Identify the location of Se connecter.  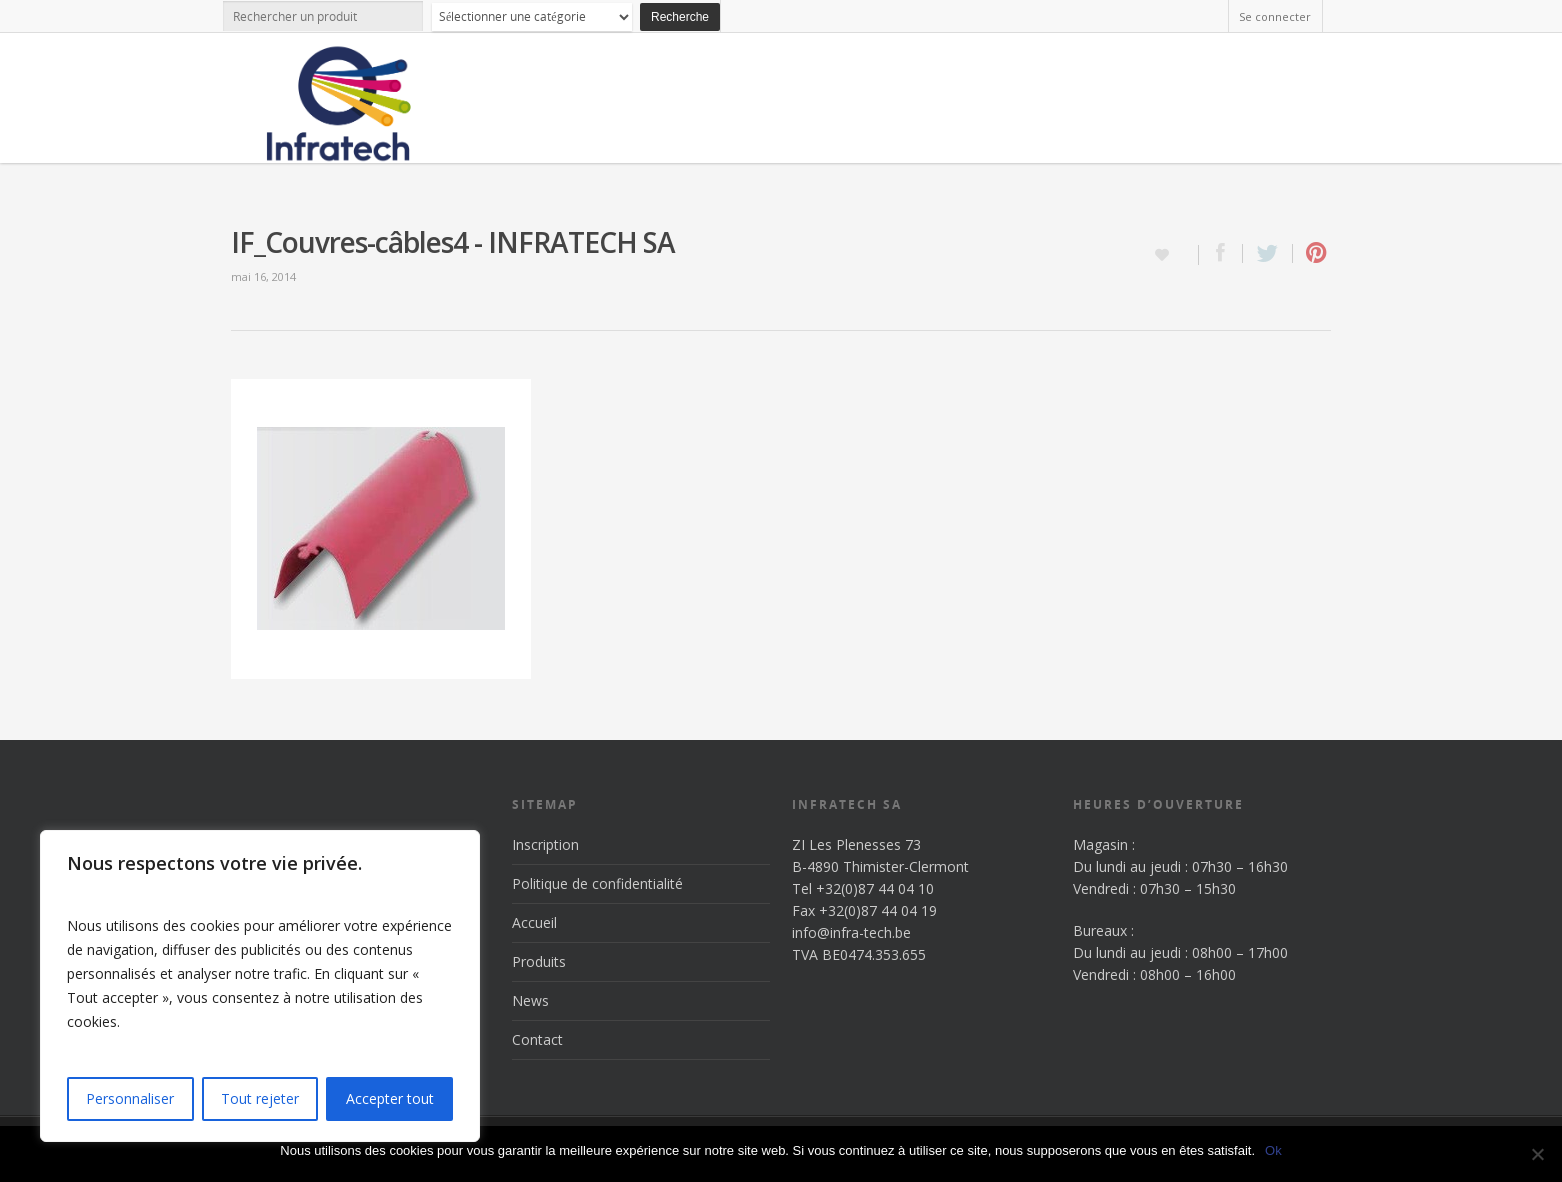
(1275, 16).